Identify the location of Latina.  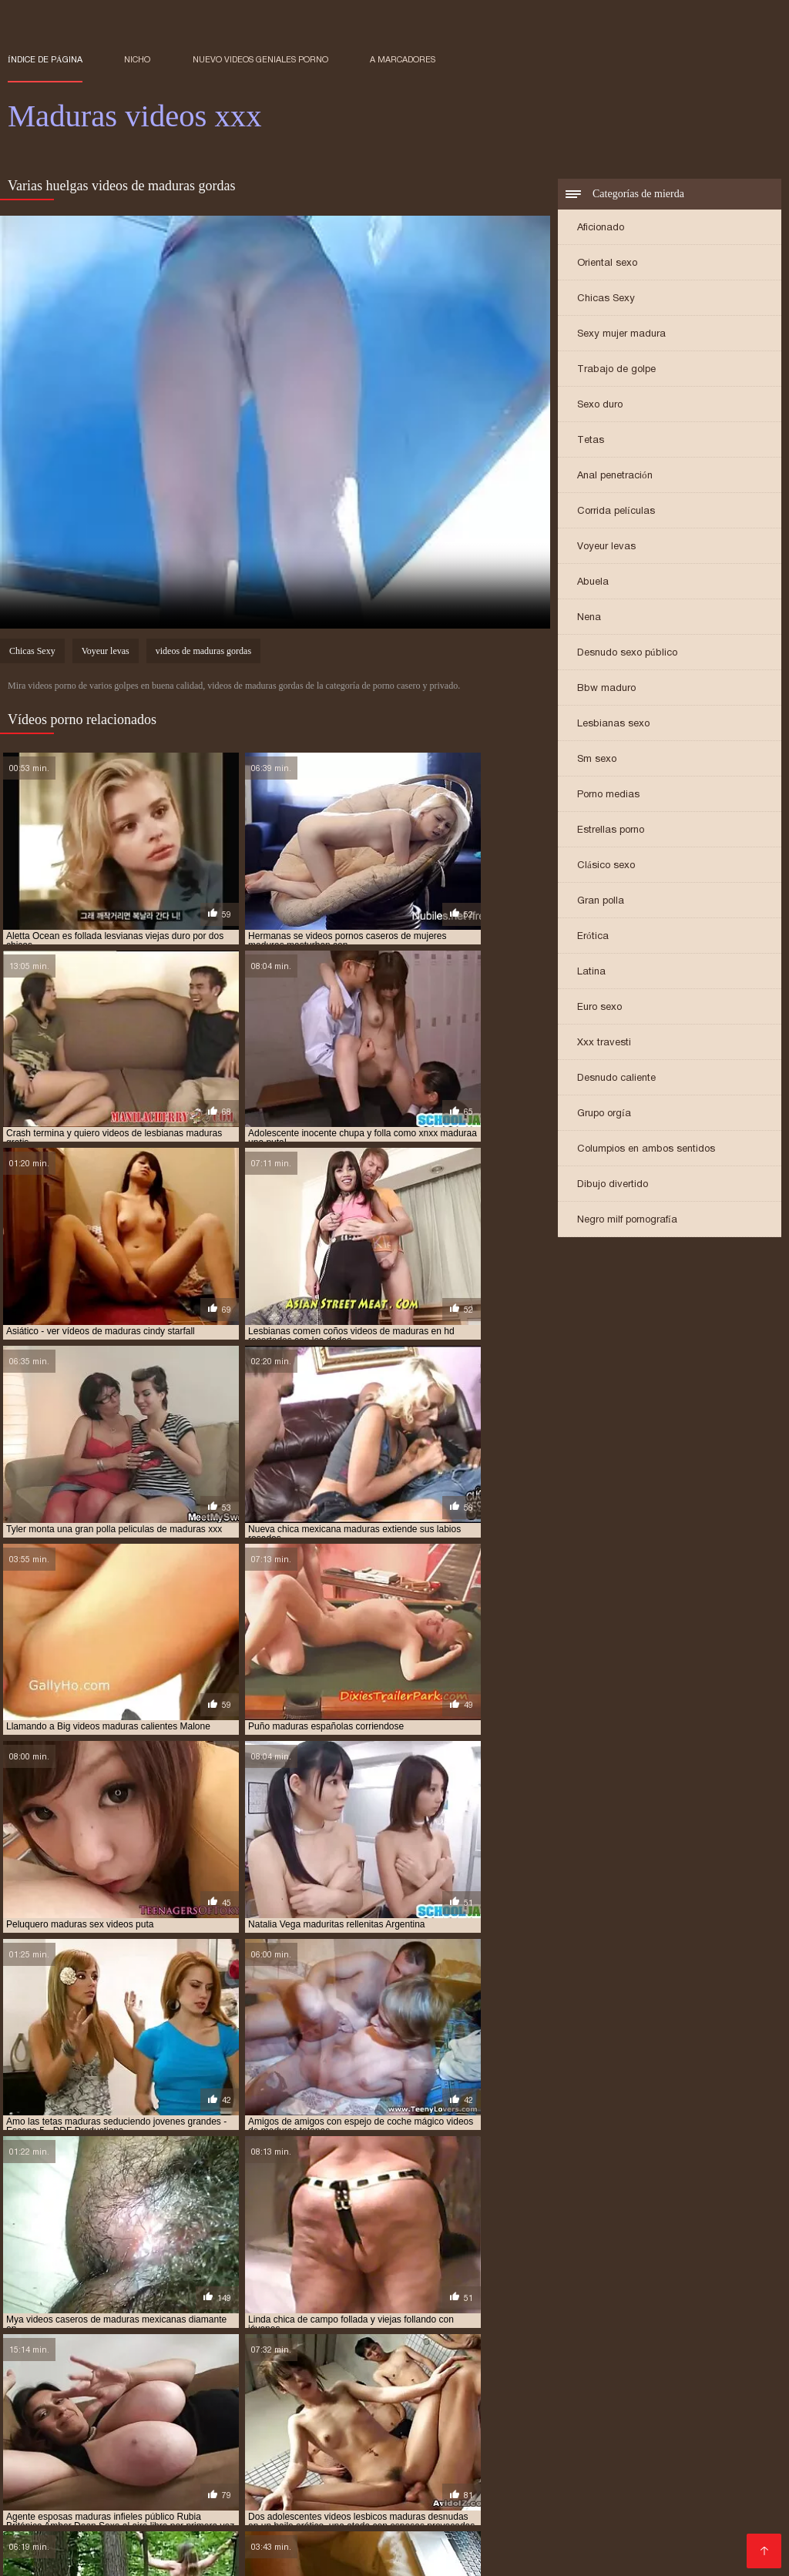
(591, 973).